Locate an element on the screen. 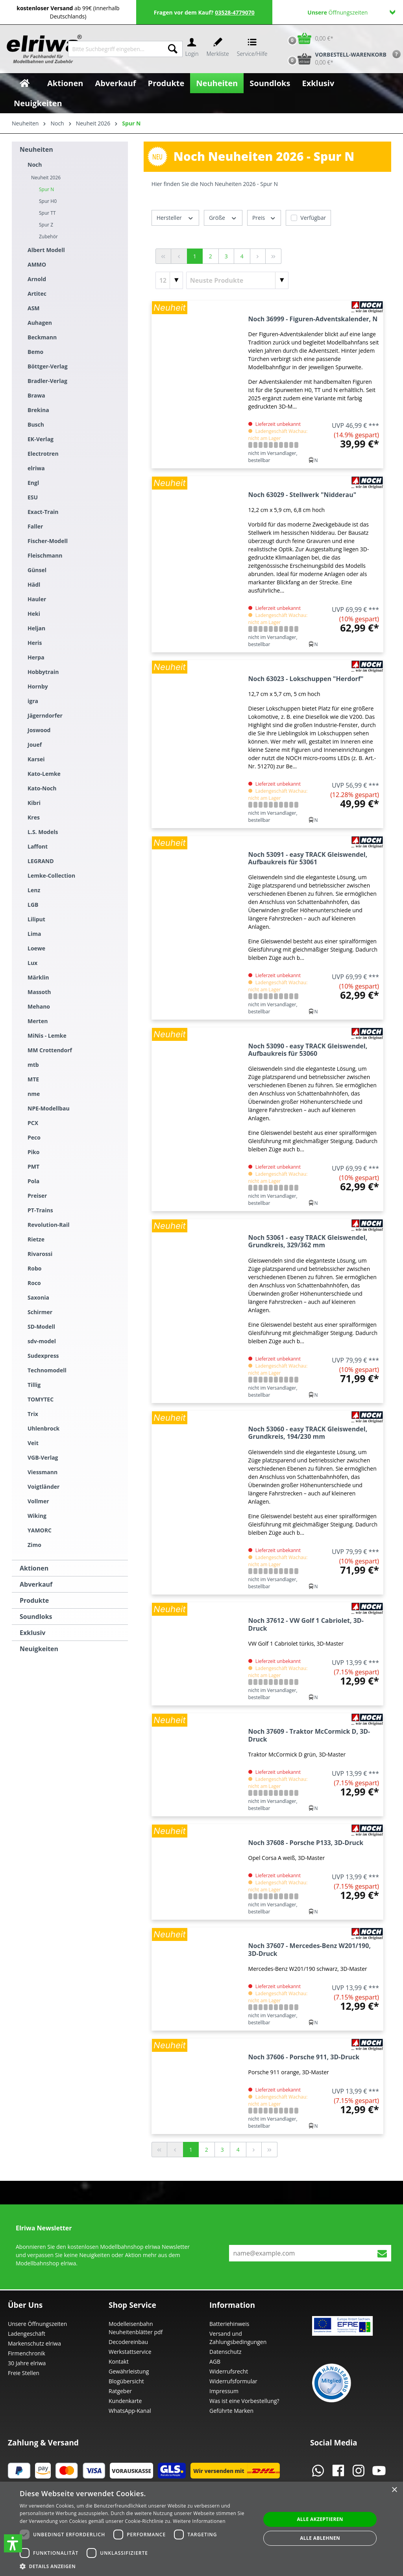 Image resolution: width=403 pixels, height=2576 pixels. LEGRAND is located at coordinates (41, 861).